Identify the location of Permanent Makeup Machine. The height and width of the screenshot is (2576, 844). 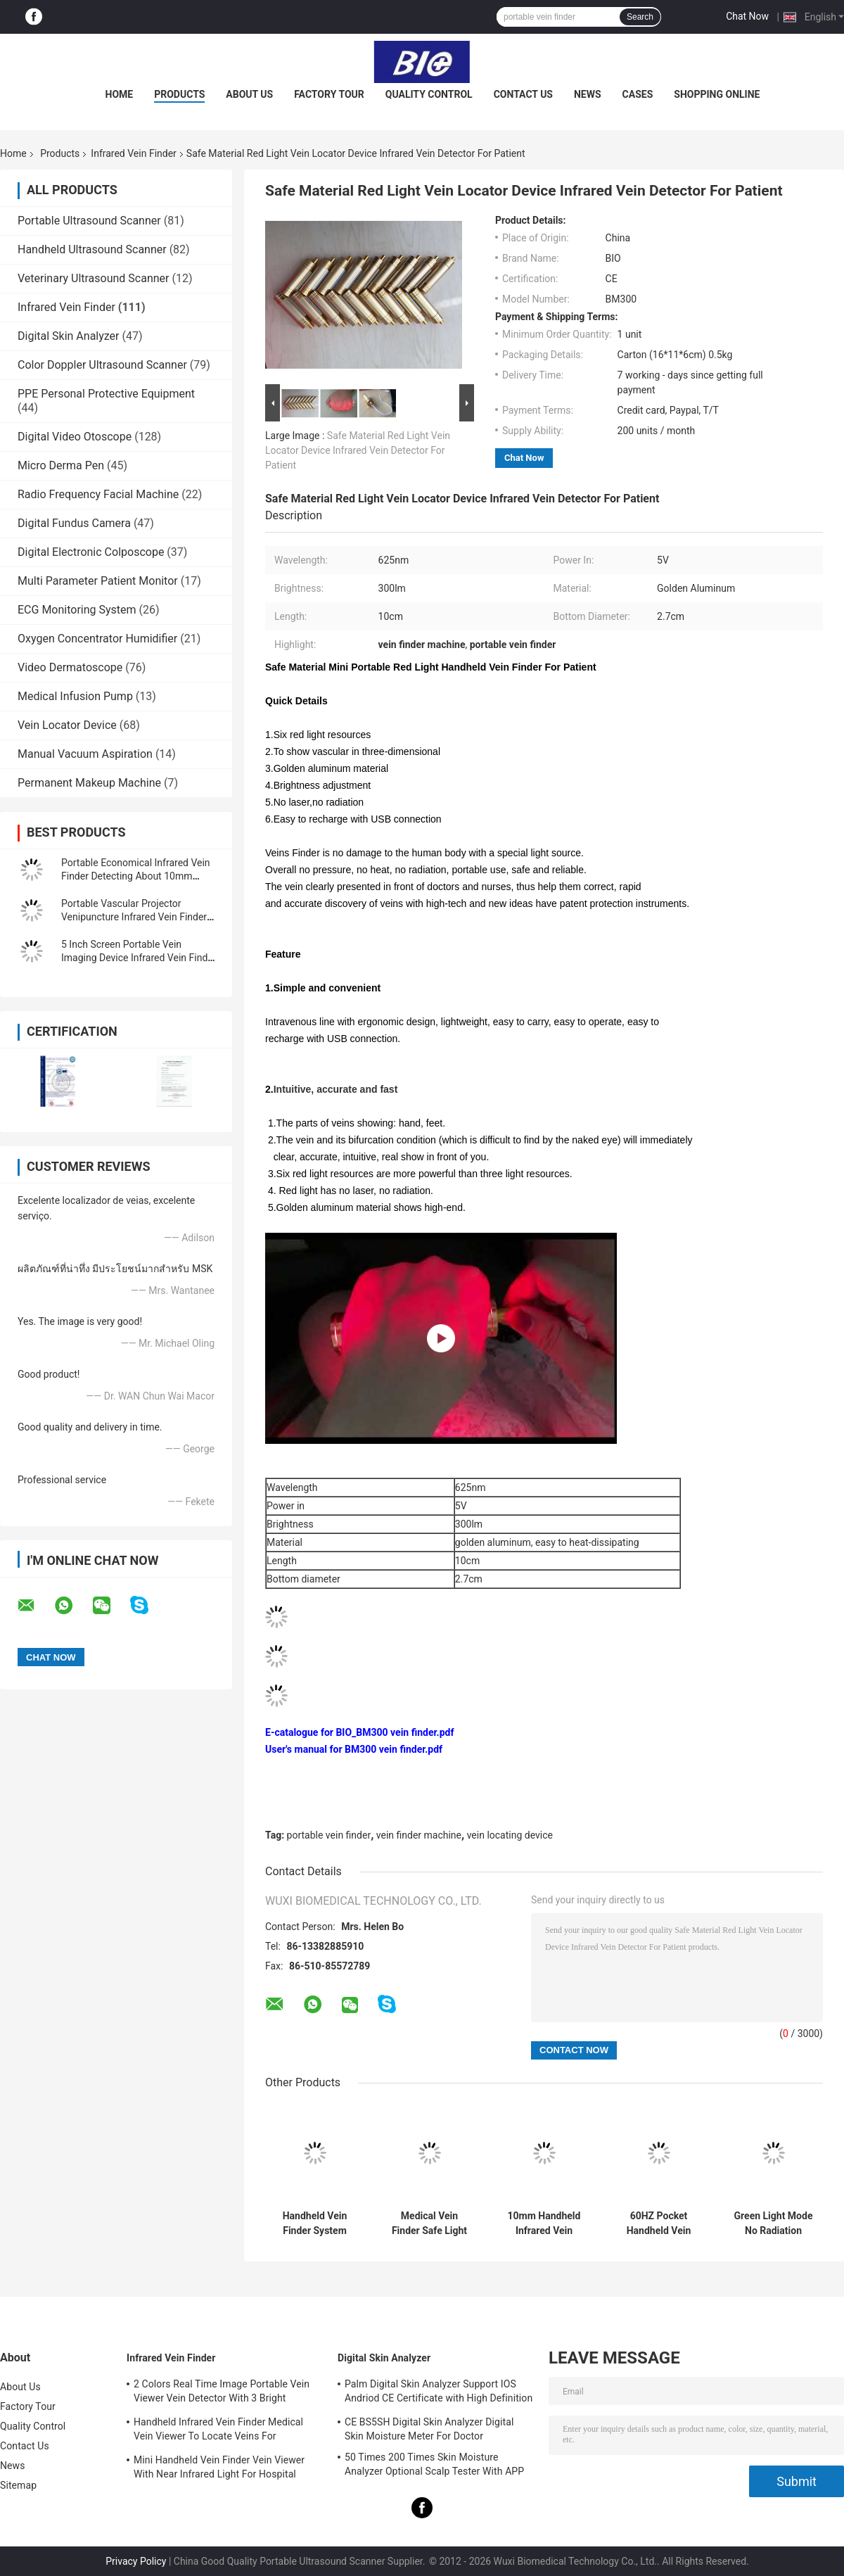
(89, 782).